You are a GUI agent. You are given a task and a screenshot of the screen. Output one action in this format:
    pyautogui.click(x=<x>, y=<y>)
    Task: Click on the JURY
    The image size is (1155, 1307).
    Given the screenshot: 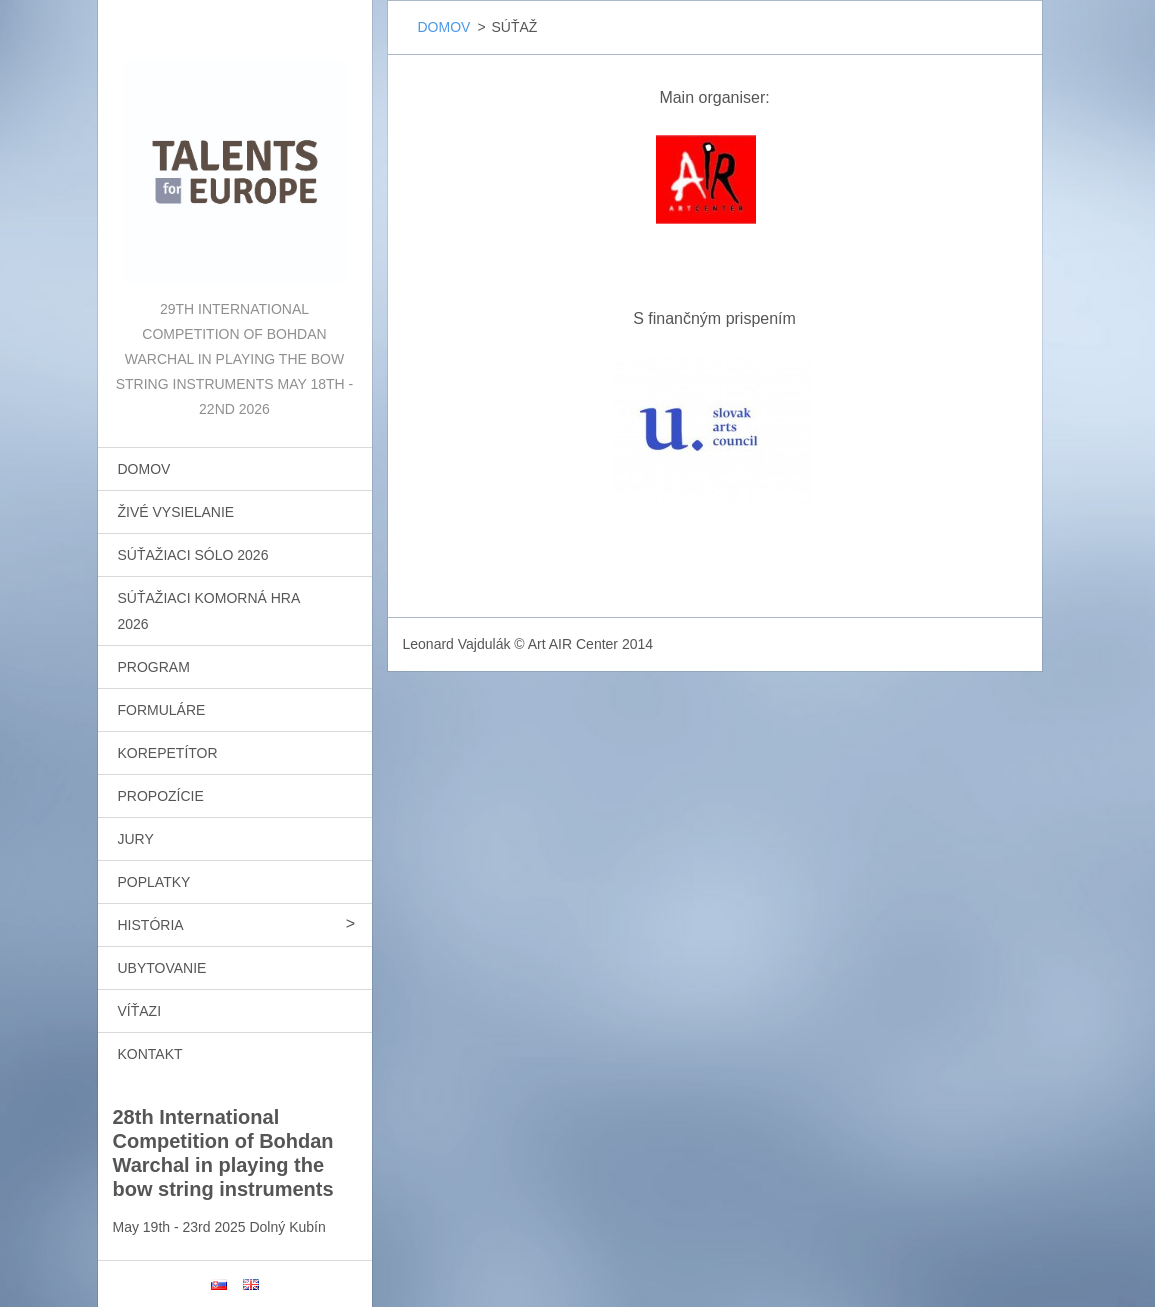 What is the action you would take?
    pyautogui.click(x=136, y=839)
    